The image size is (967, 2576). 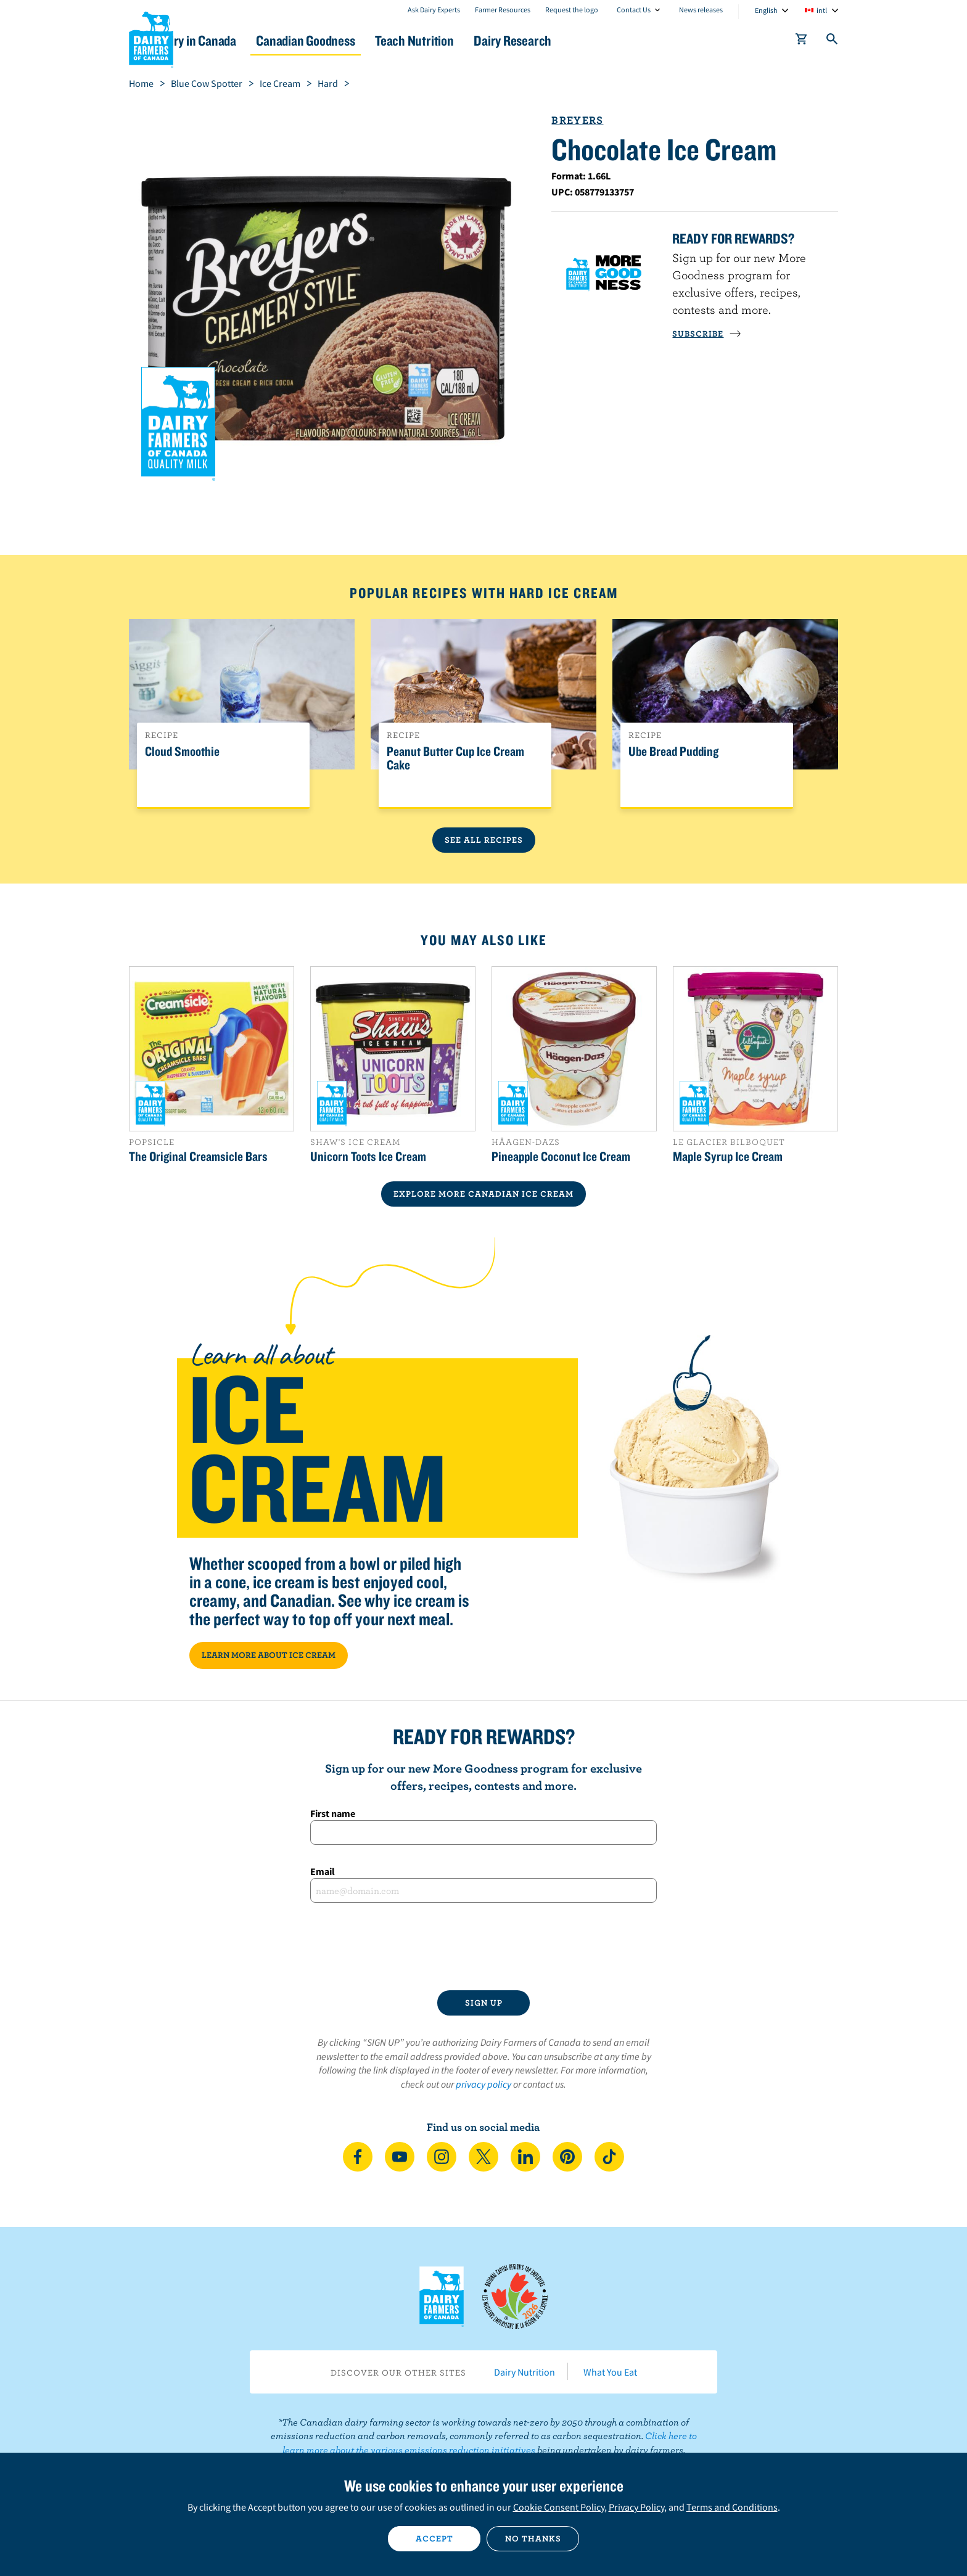 I want to click on LEARN MORE ABOUT ICE CREAM, so click(x=268, y=1655).